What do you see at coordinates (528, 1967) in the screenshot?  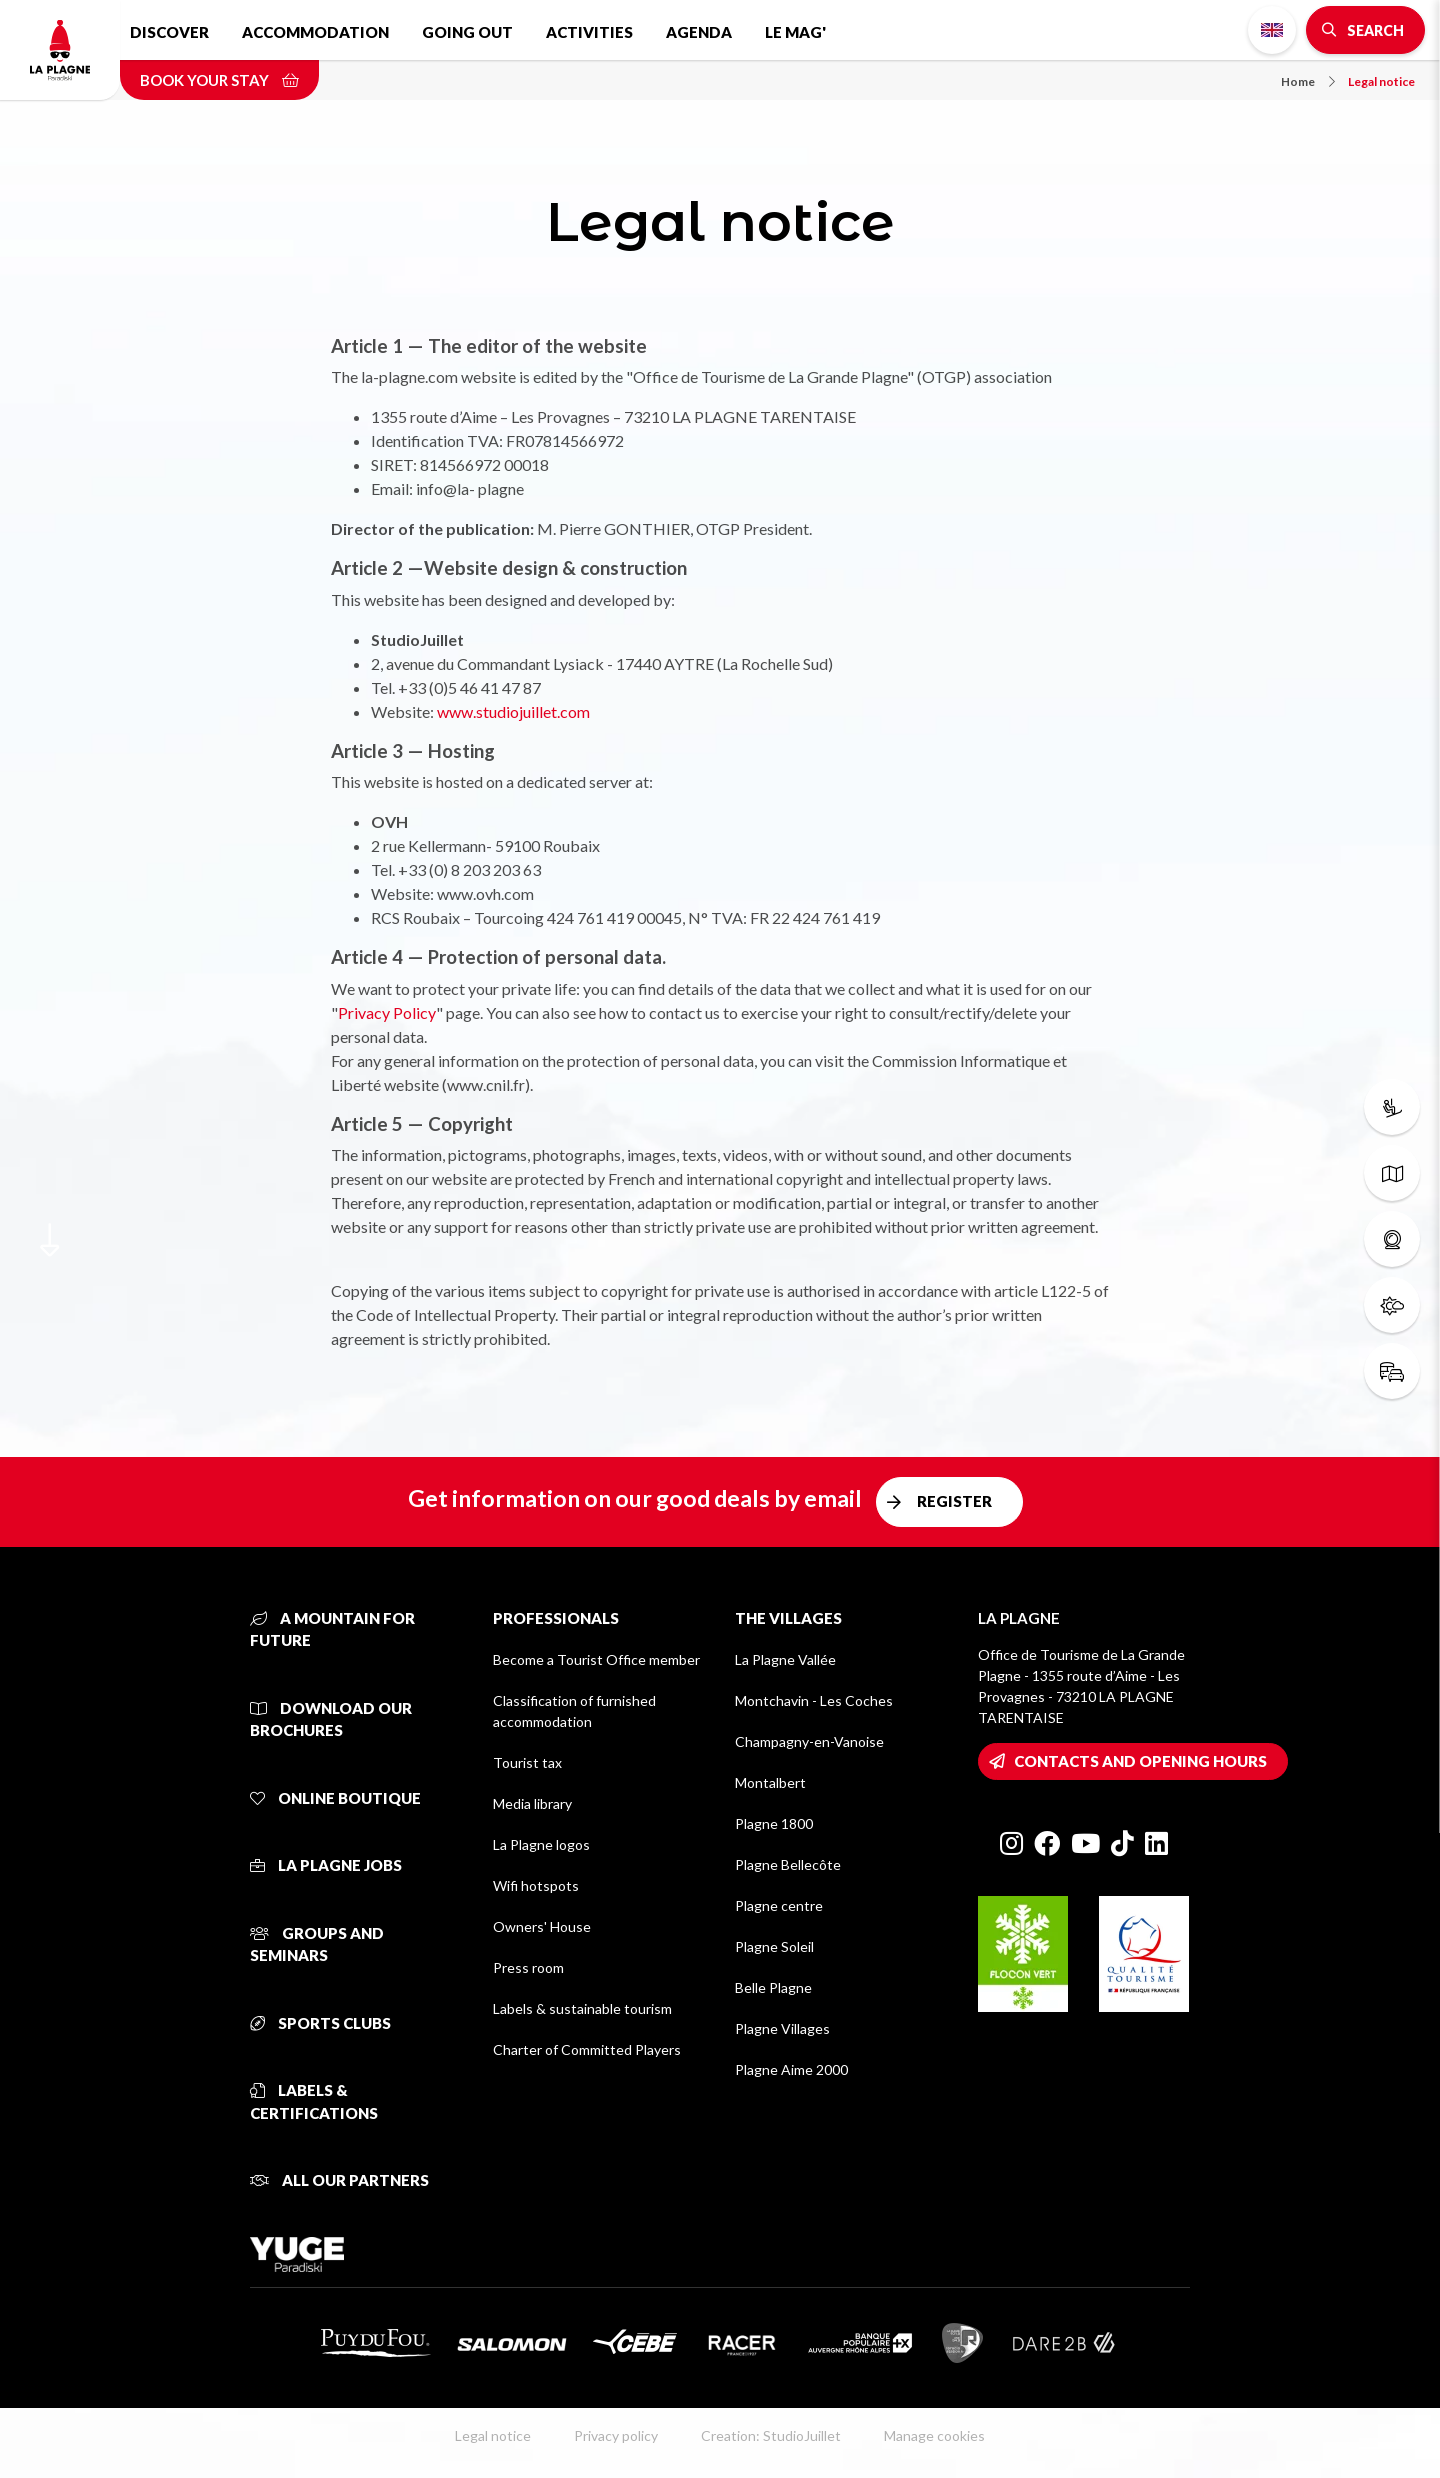 I see `Press room` at bounding box center [528, 1967].